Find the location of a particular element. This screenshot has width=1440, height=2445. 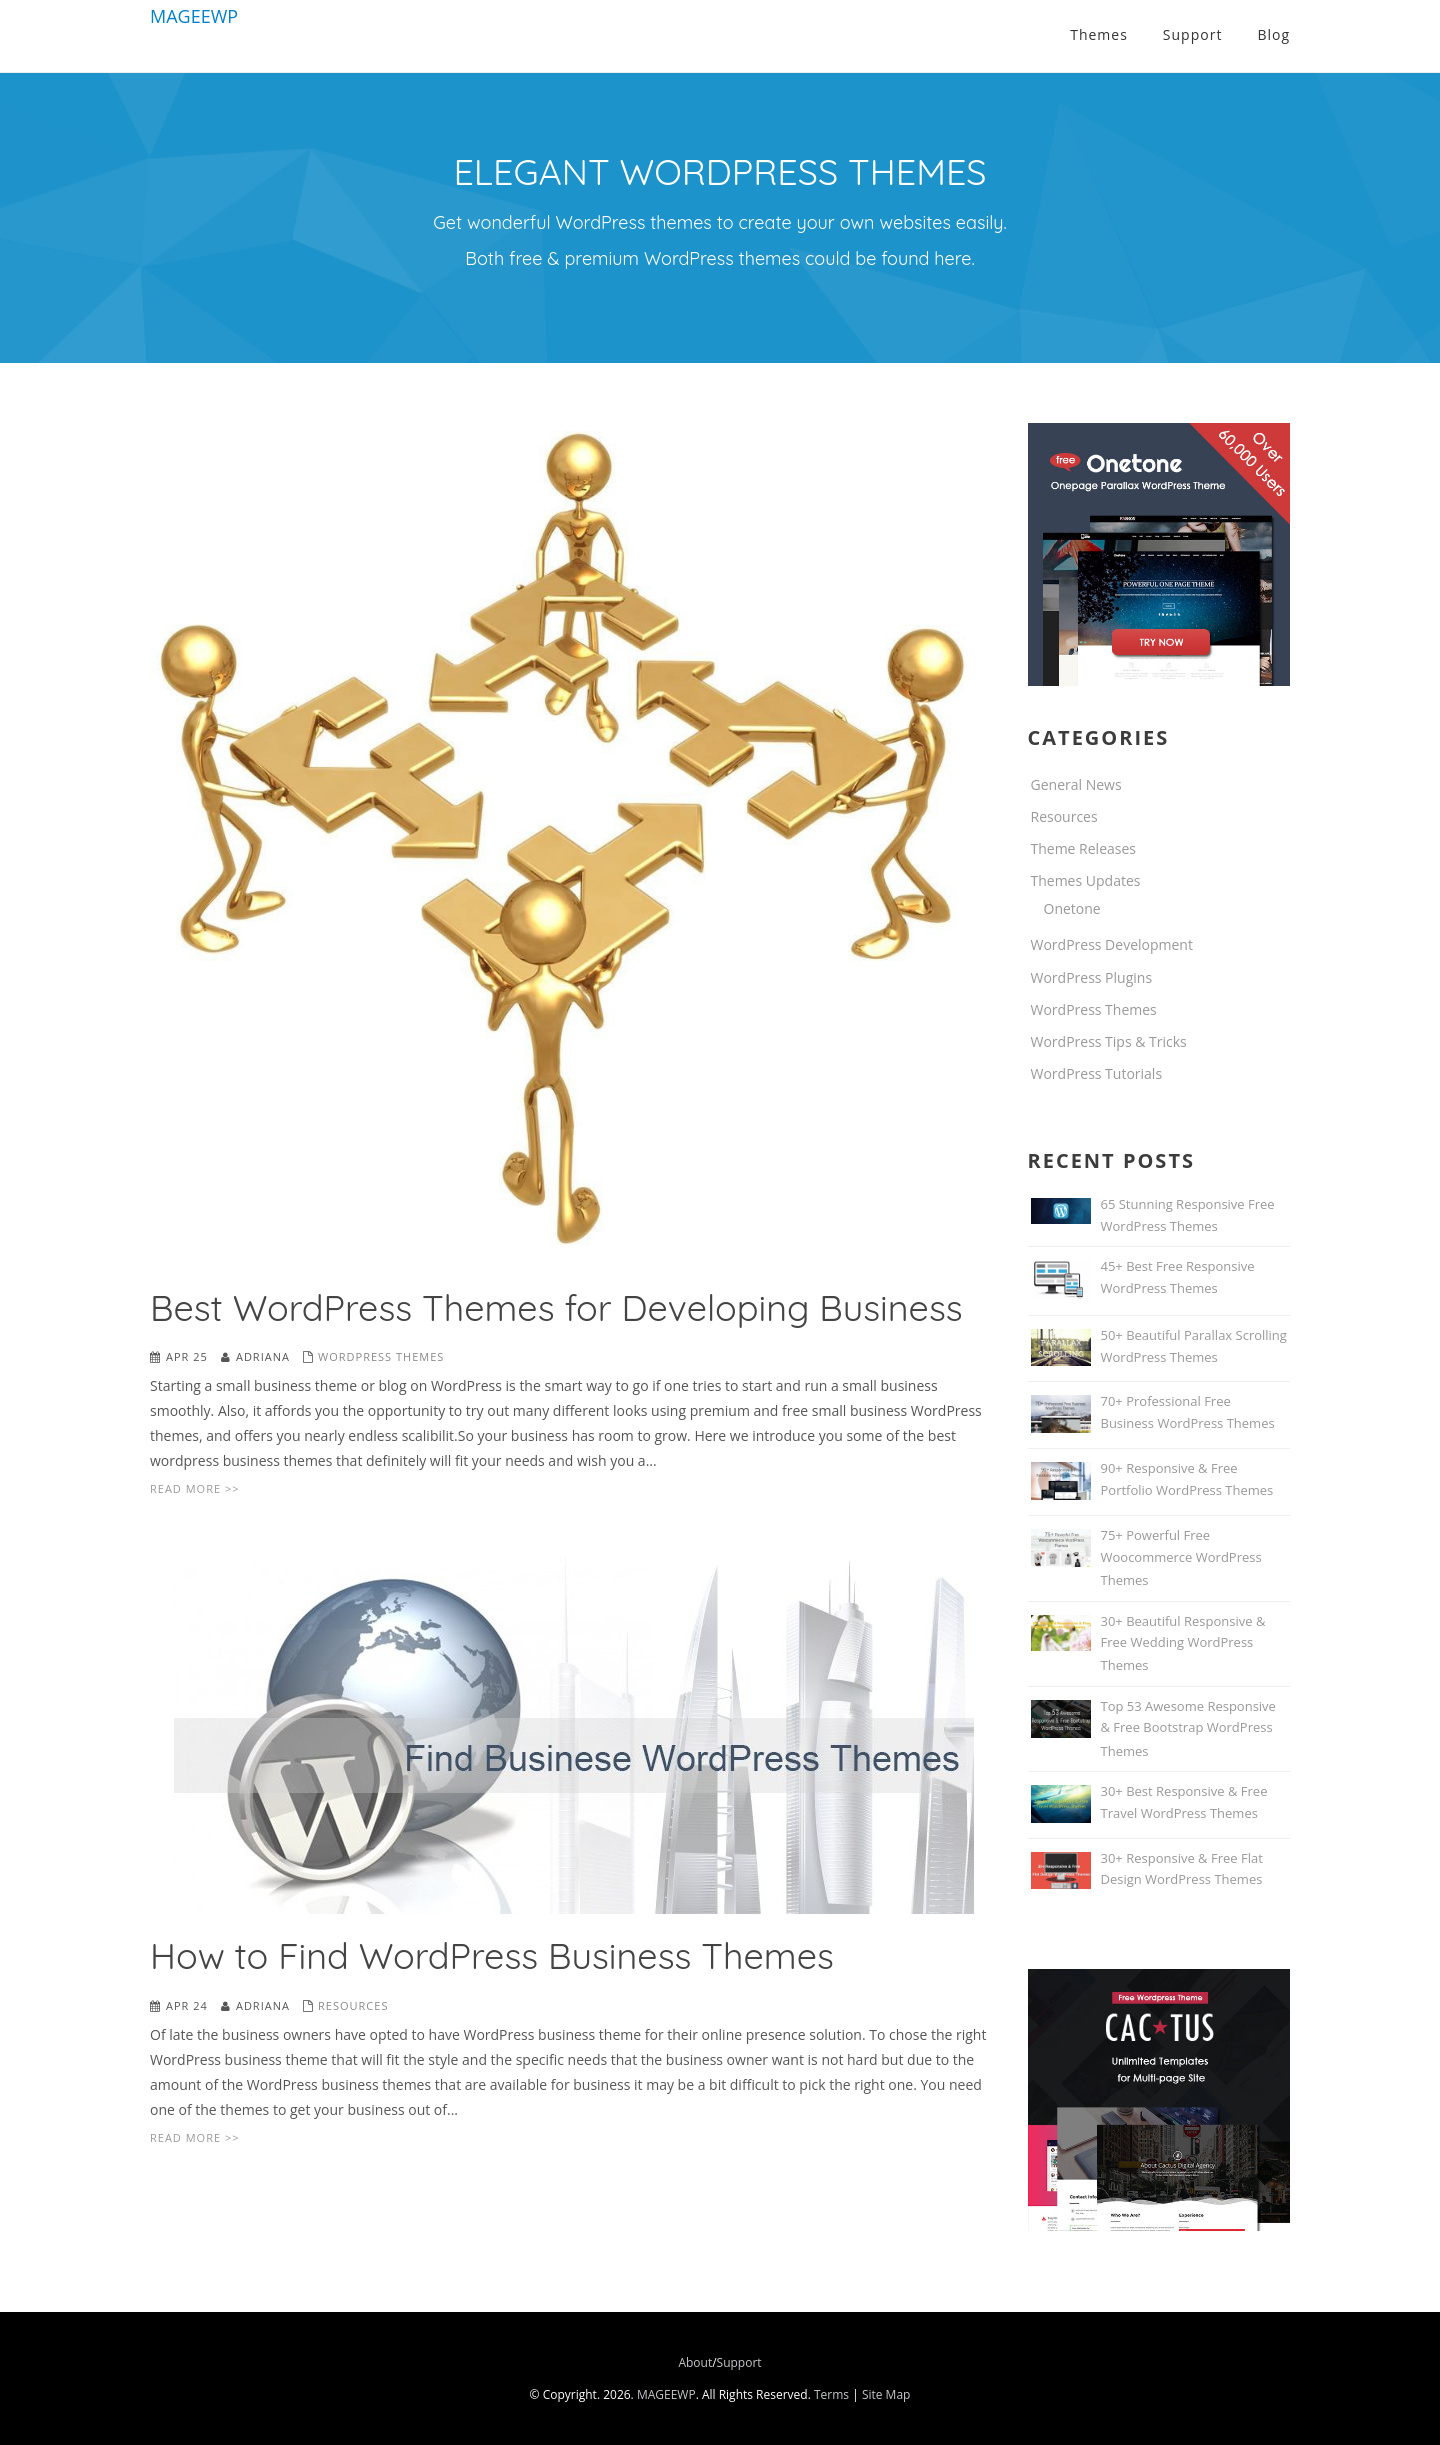

Support is located at coordinates (739, 2362).